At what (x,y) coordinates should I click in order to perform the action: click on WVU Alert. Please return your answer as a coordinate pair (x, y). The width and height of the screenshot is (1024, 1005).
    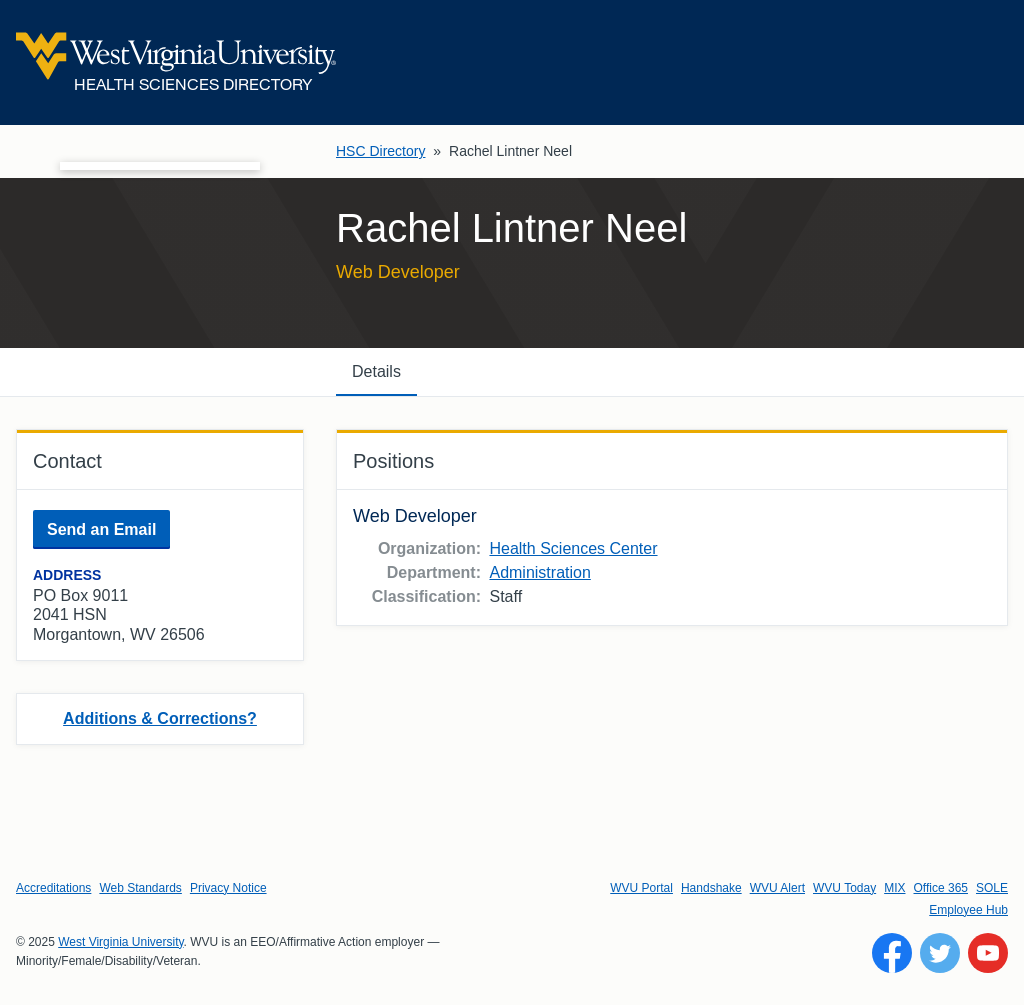
    Looking at the image, I should click on (777, 888).